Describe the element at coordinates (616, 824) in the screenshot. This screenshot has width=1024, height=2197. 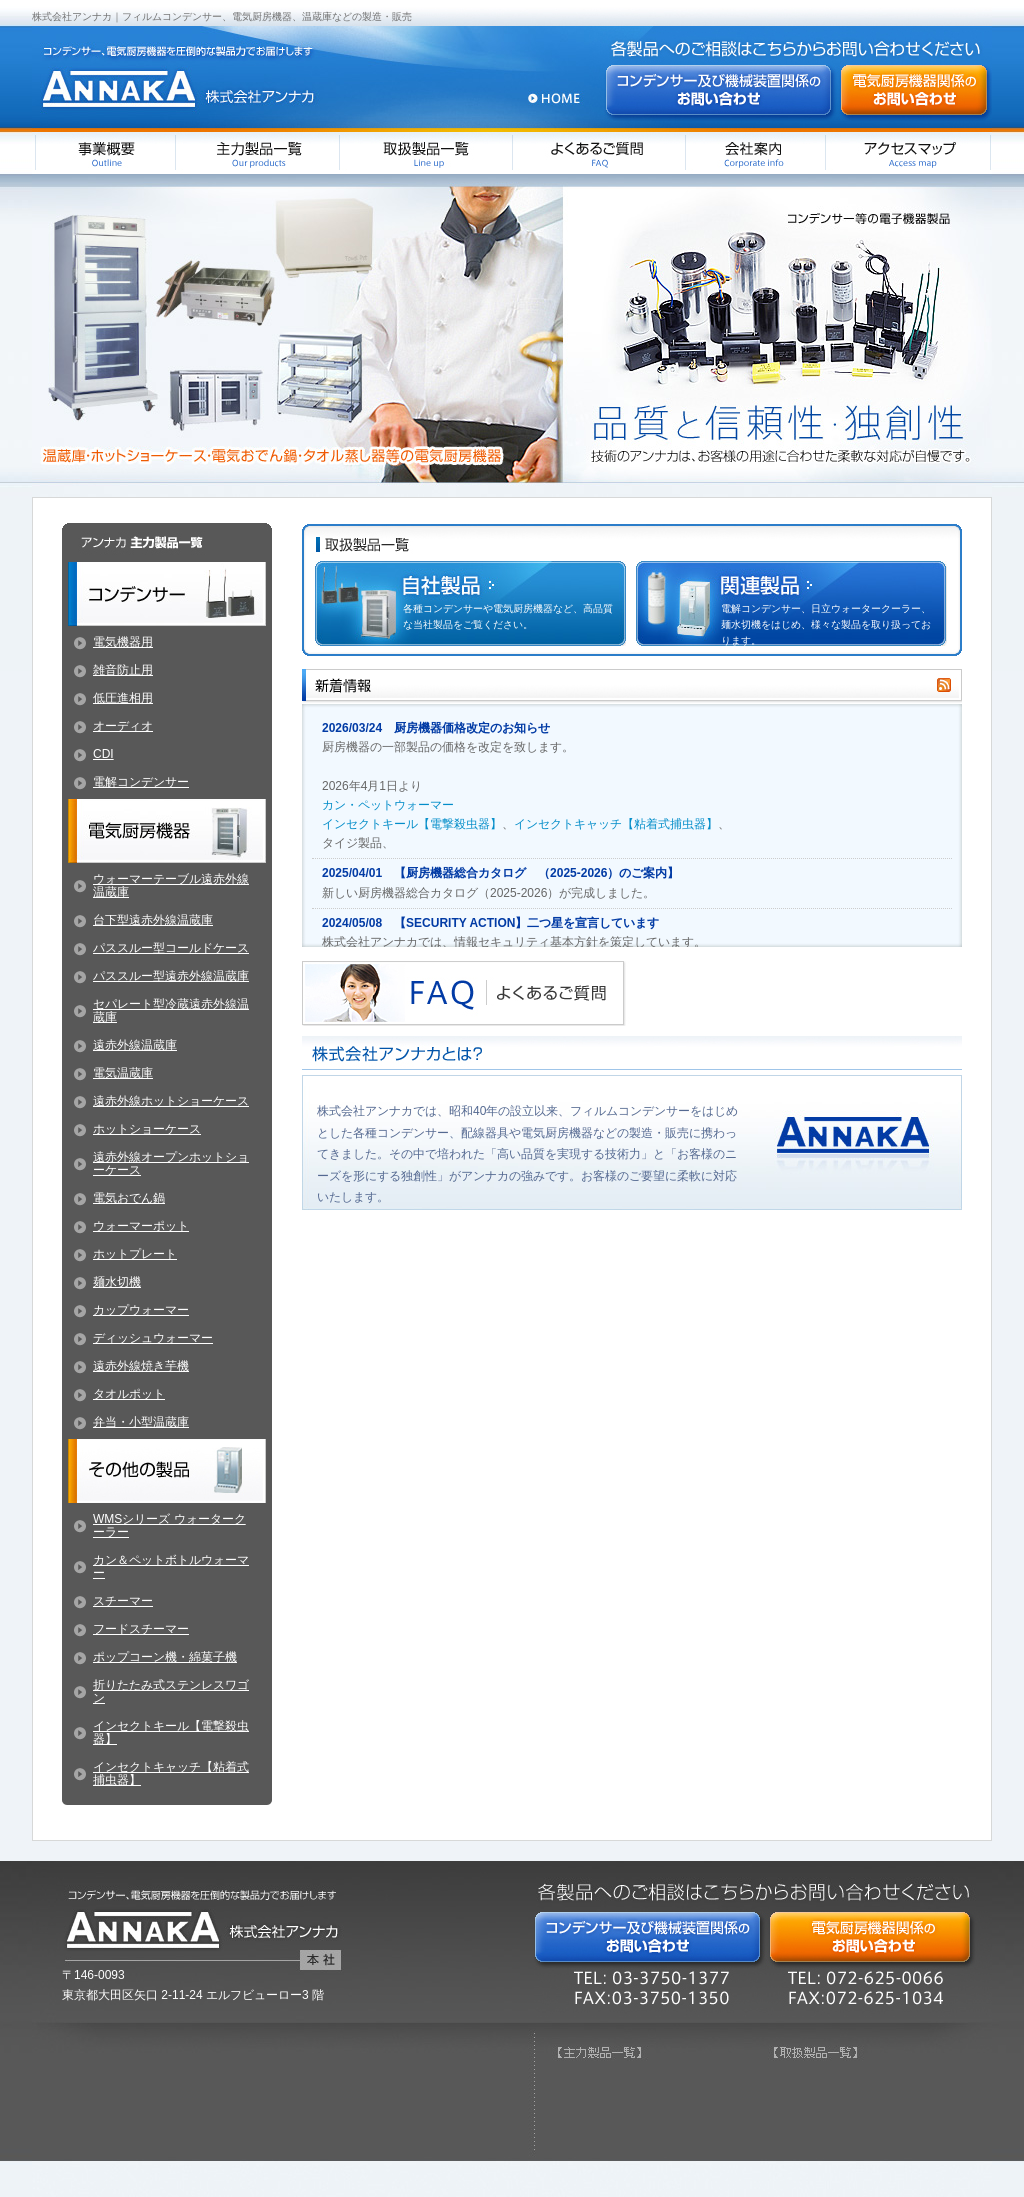
I see `インセクトキャッチ【粘着式捕虫器】` at that location.